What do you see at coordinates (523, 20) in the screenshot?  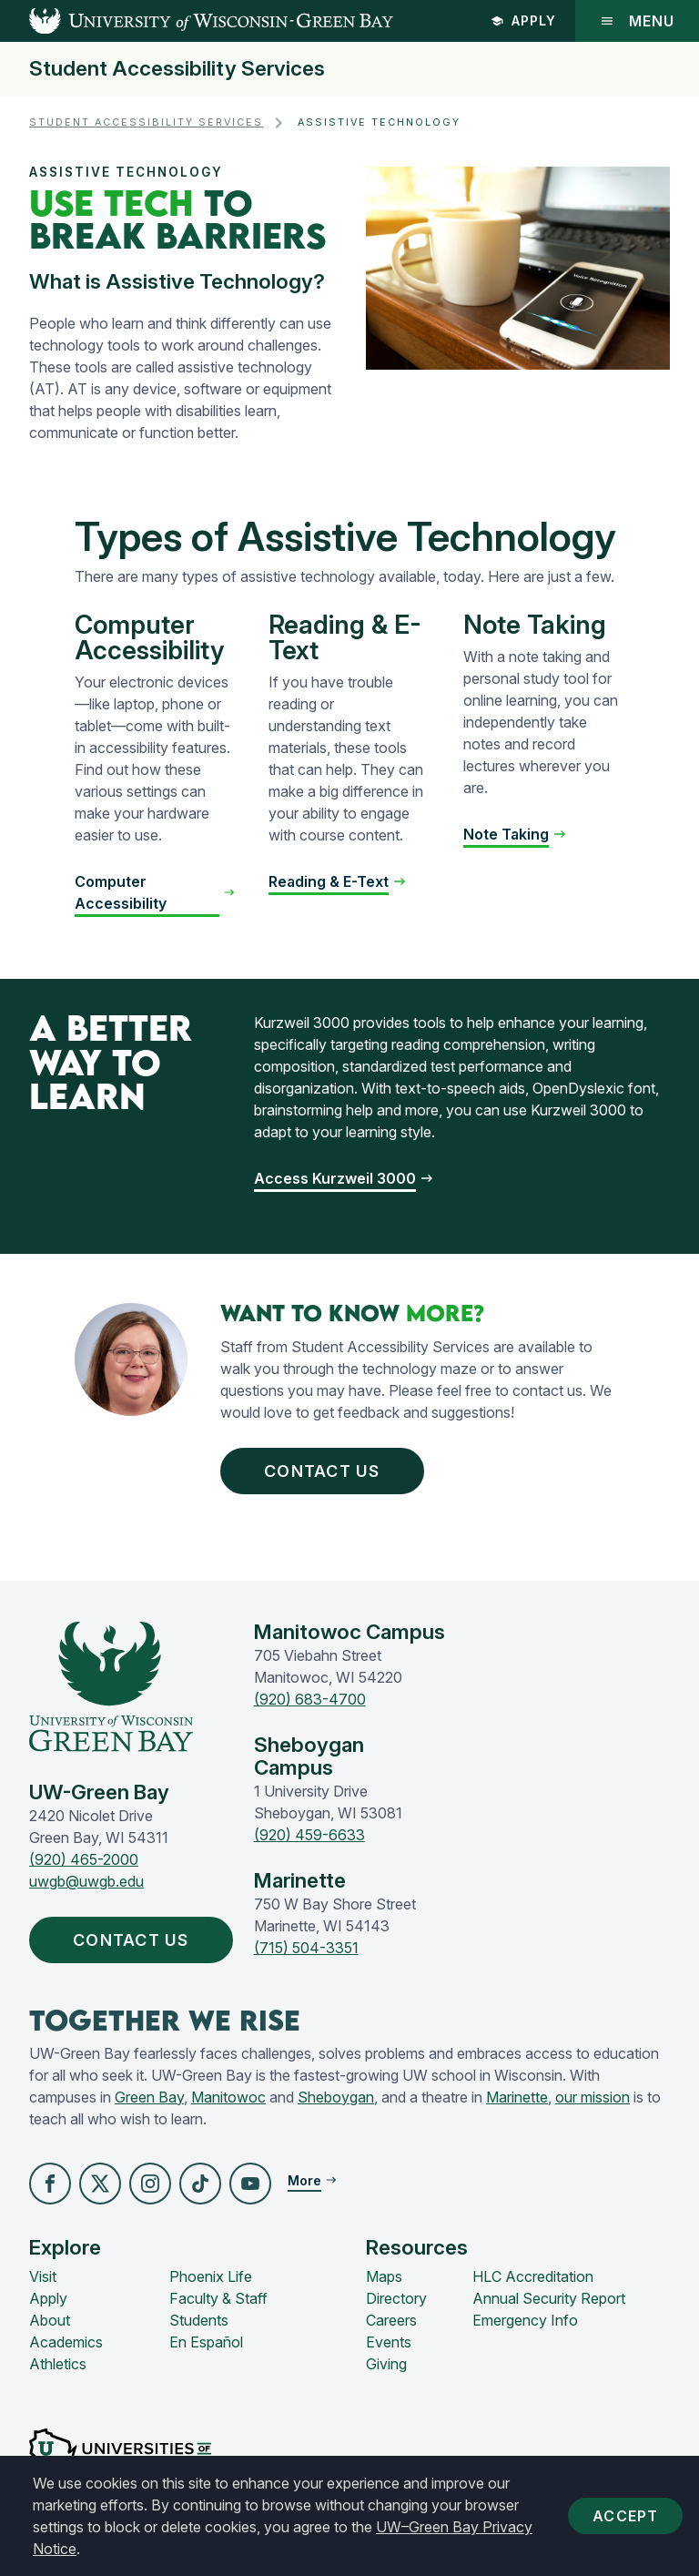 I see `Apply` at bounding box center [523, 20].